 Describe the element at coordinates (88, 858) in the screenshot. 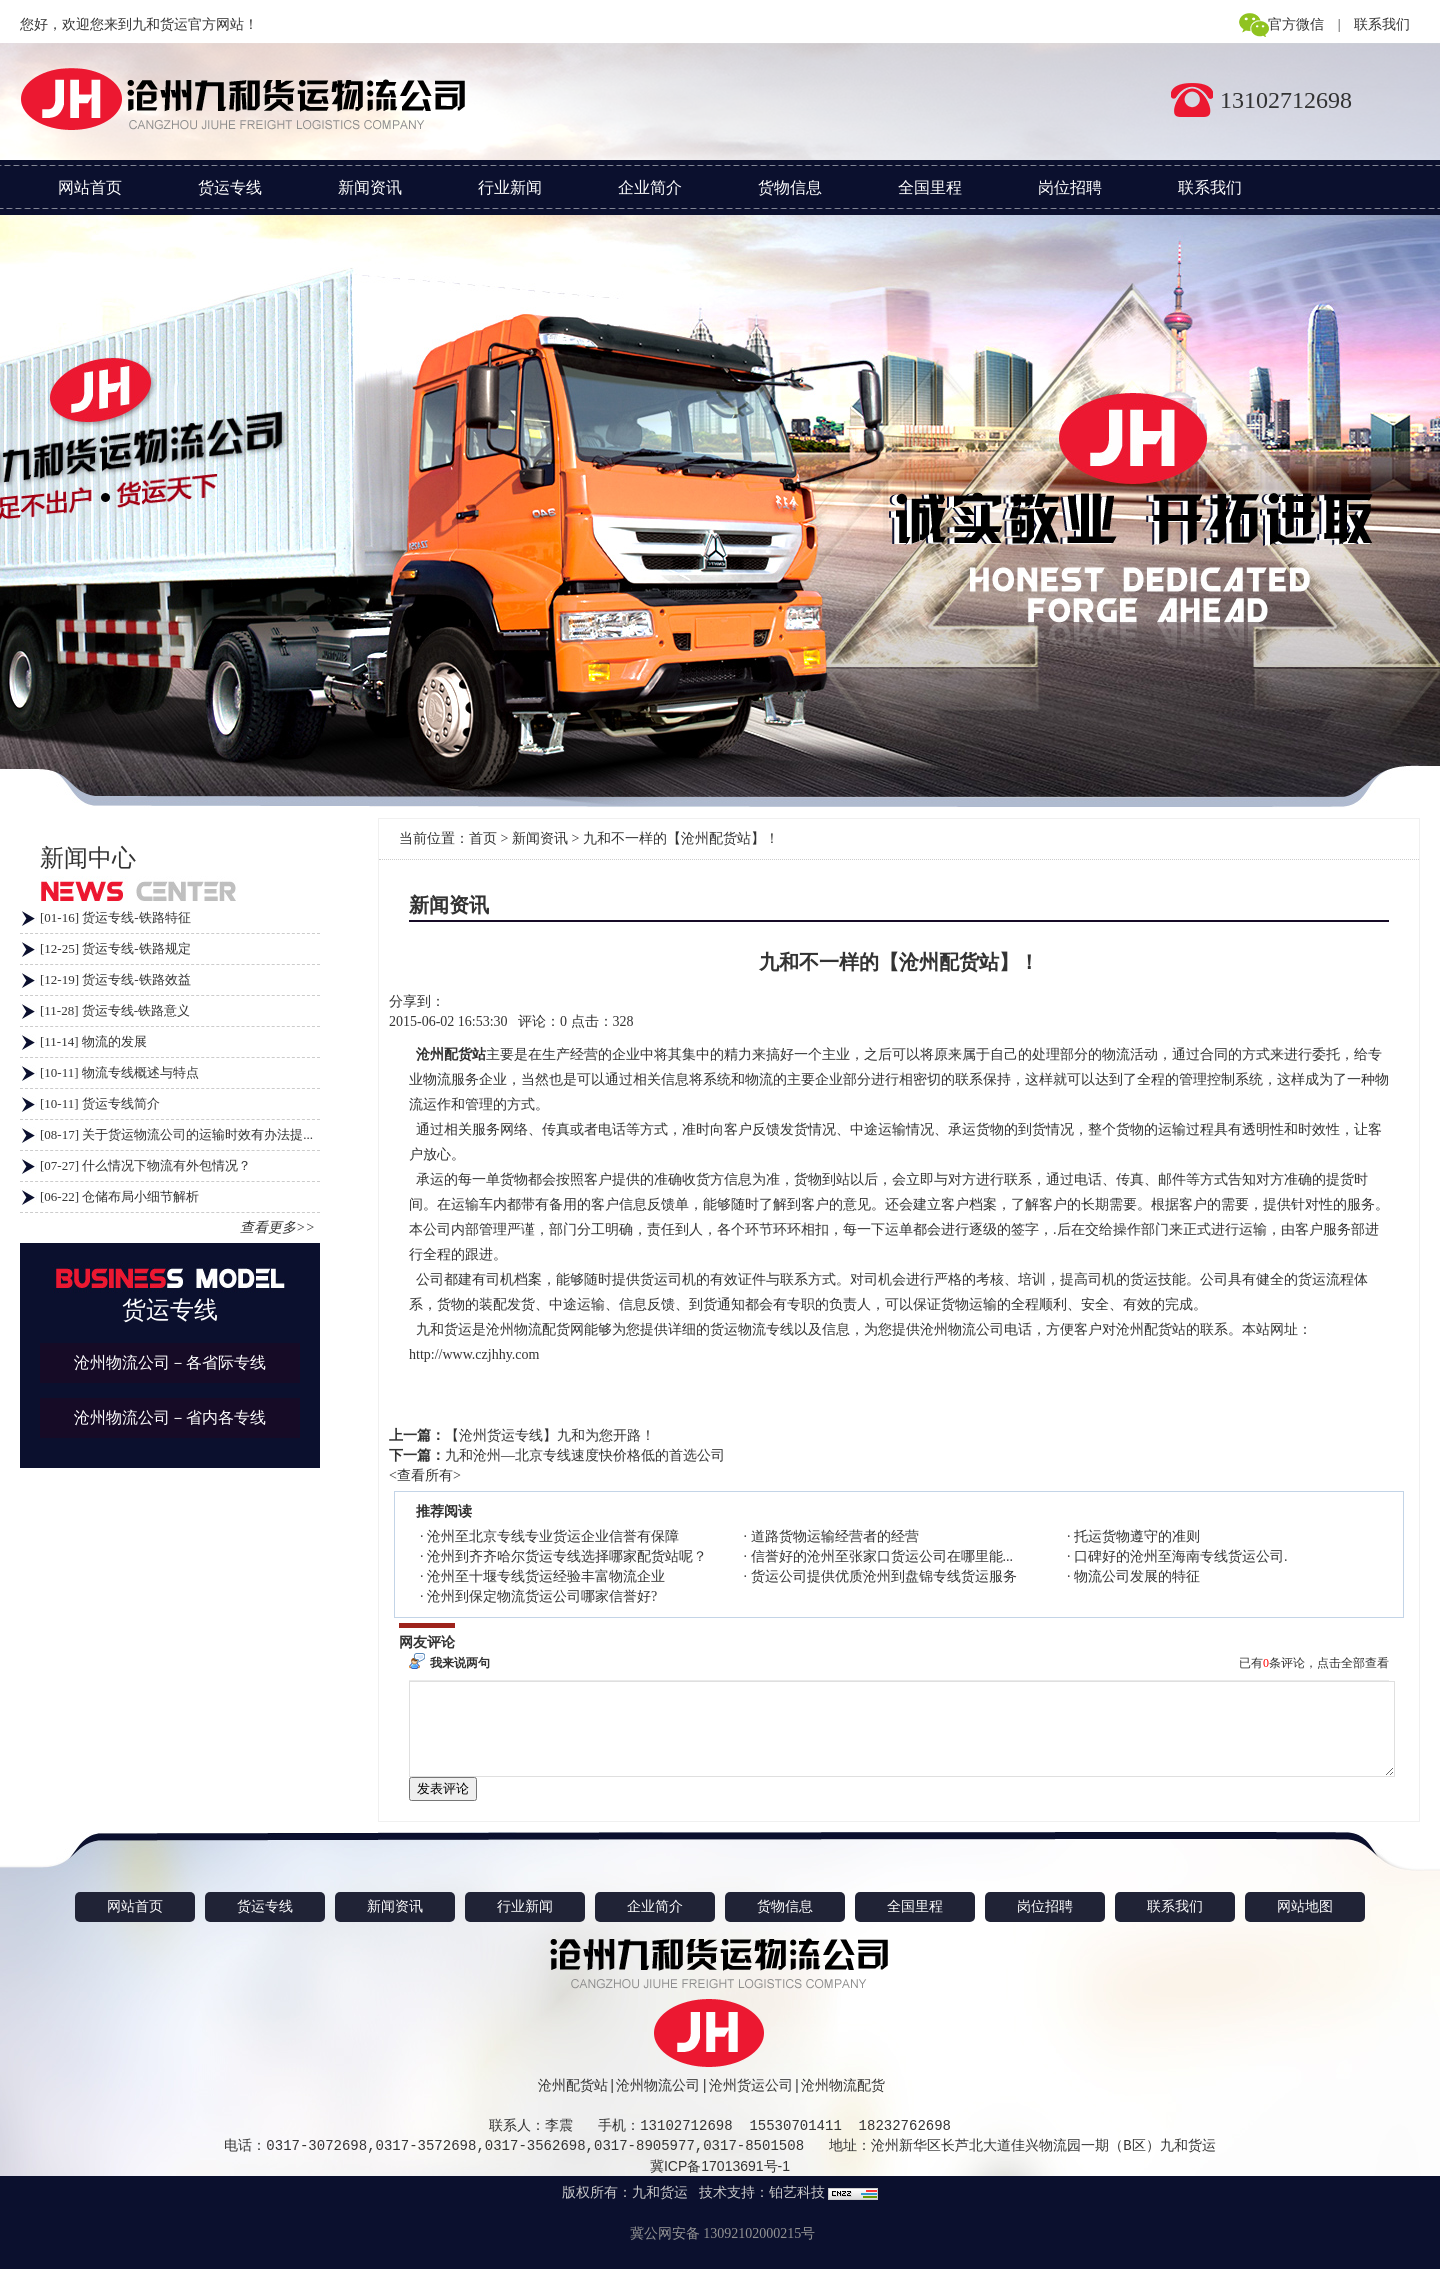

I see `新闻中心` at that location.